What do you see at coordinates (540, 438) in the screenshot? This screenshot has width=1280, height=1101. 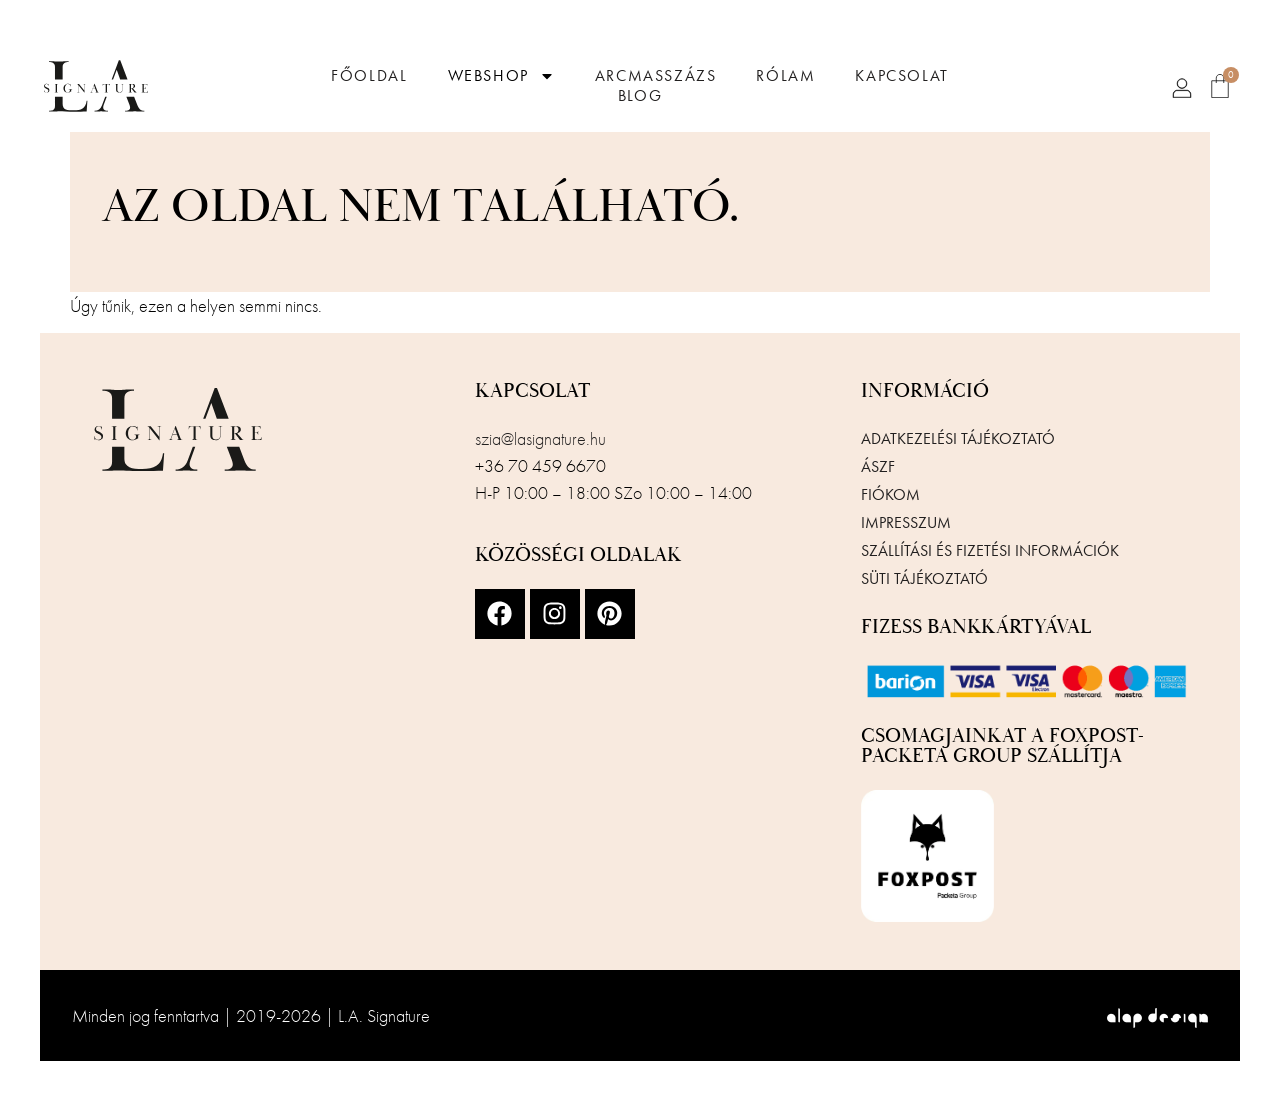 I see `szia@lasignature.hu` at bounding box center [540, 438].